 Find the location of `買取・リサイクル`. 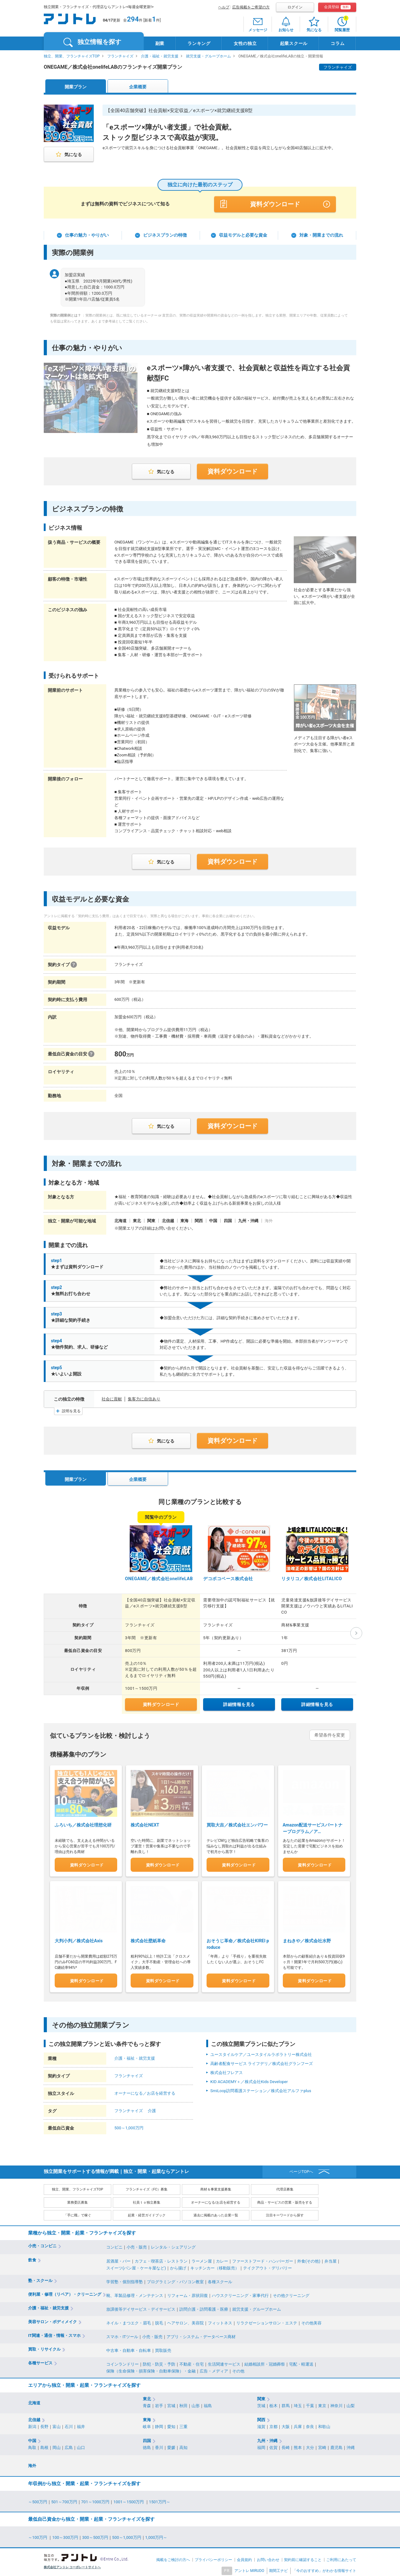

買取・リサイクル is located at coordinates (44, 2347).